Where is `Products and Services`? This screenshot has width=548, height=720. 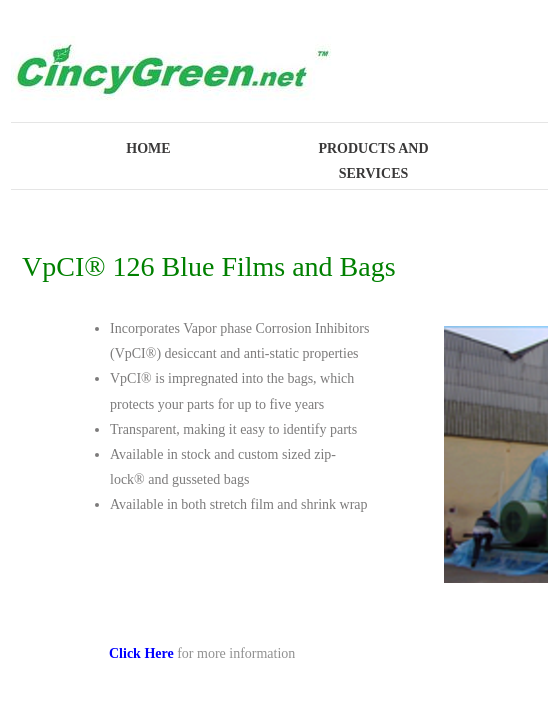
Products and Services is located at coordinates (373, 161).